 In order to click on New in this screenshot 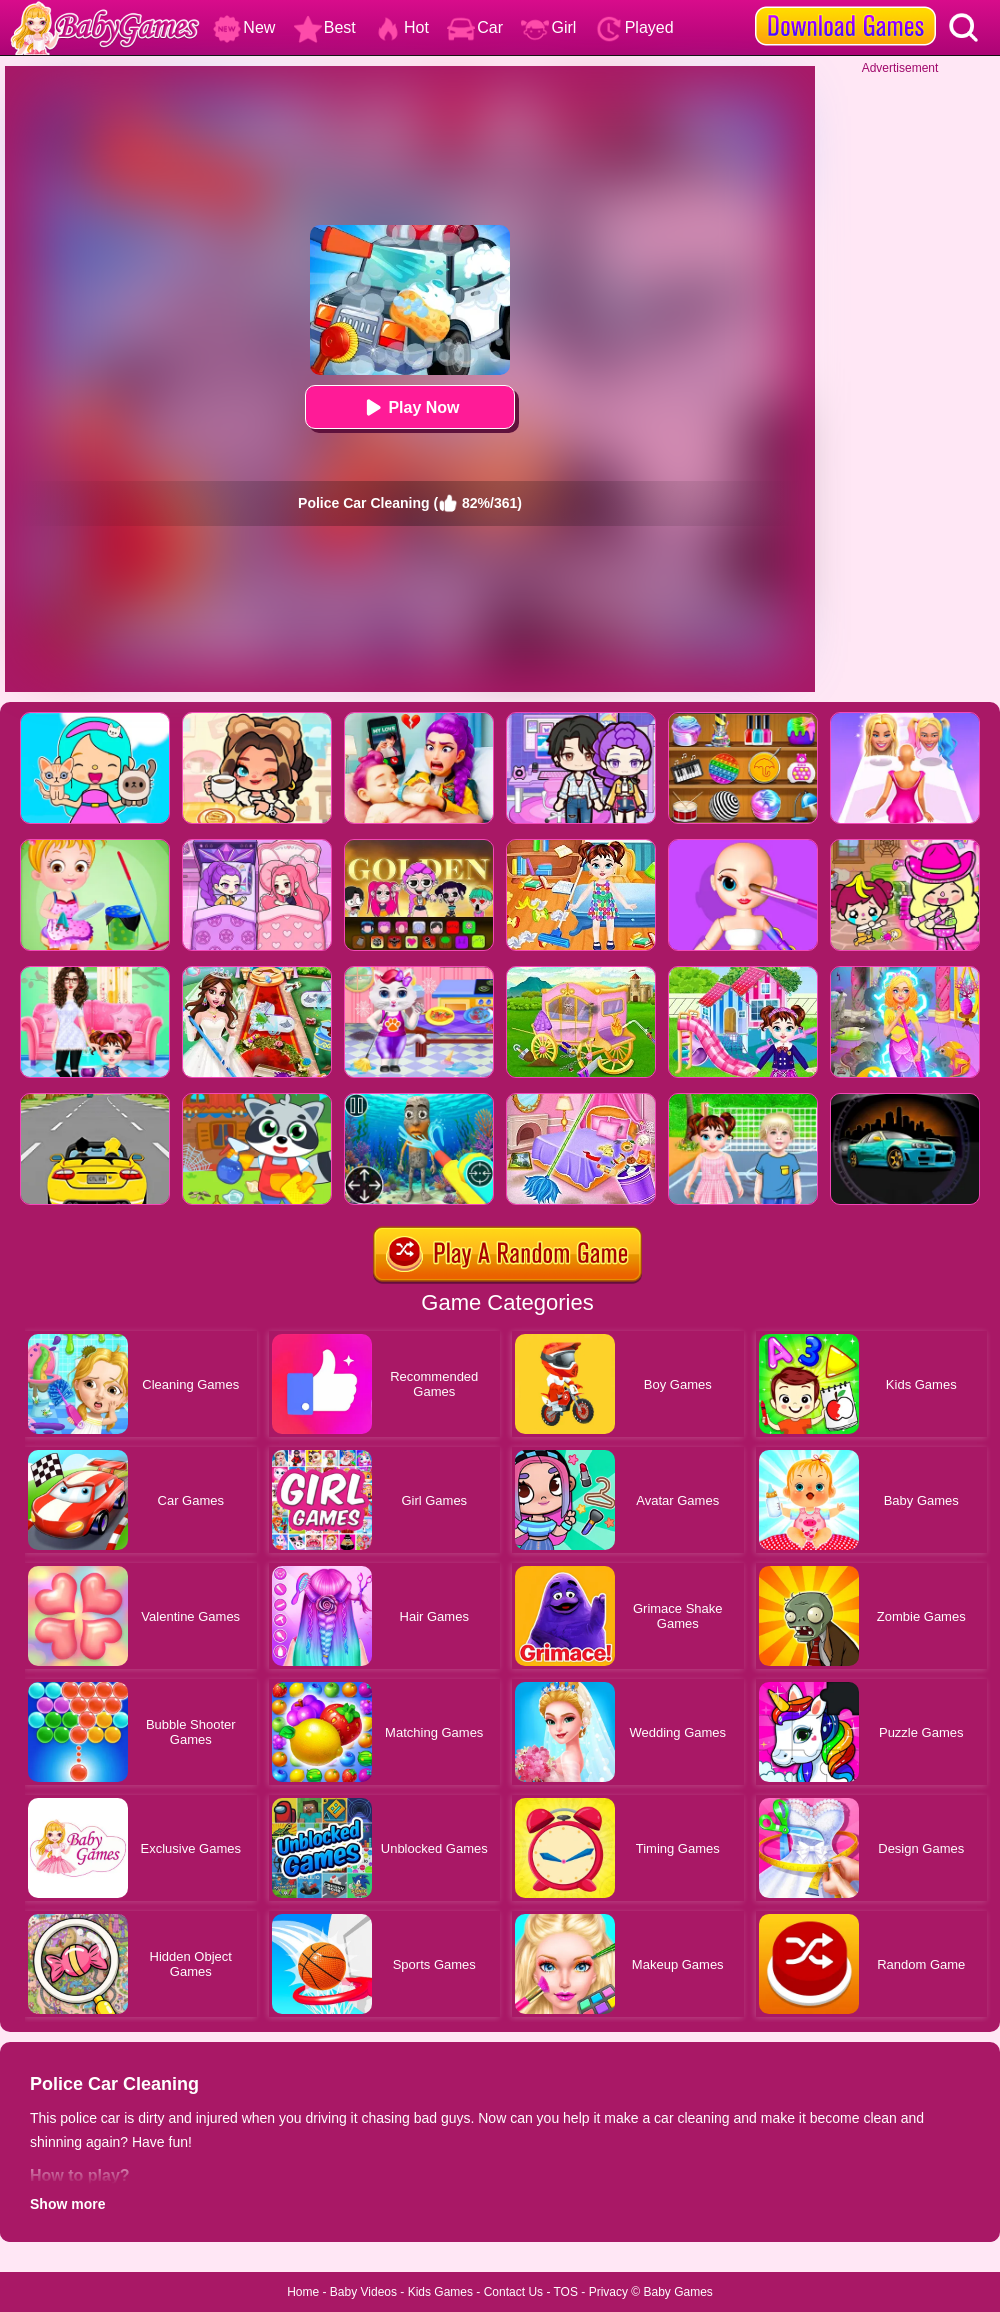, I will do `click(244, 27)`.